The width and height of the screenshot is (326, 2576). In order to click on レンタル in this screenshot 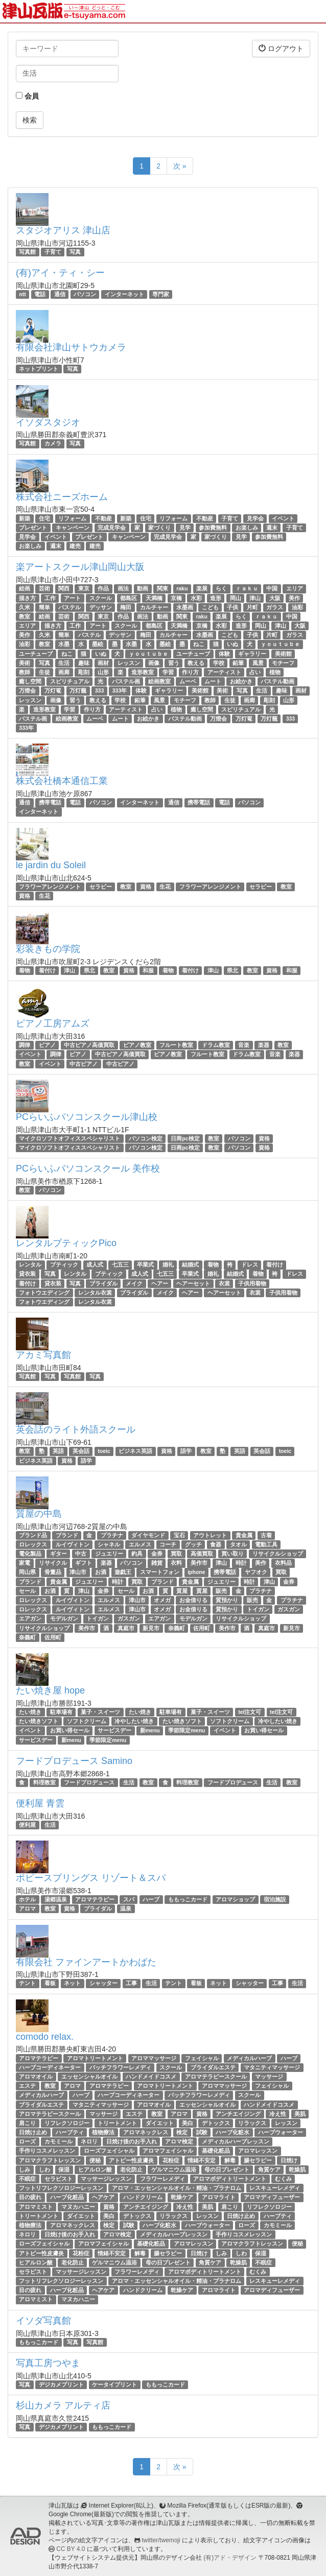, I will do `click(30, 1264)`.